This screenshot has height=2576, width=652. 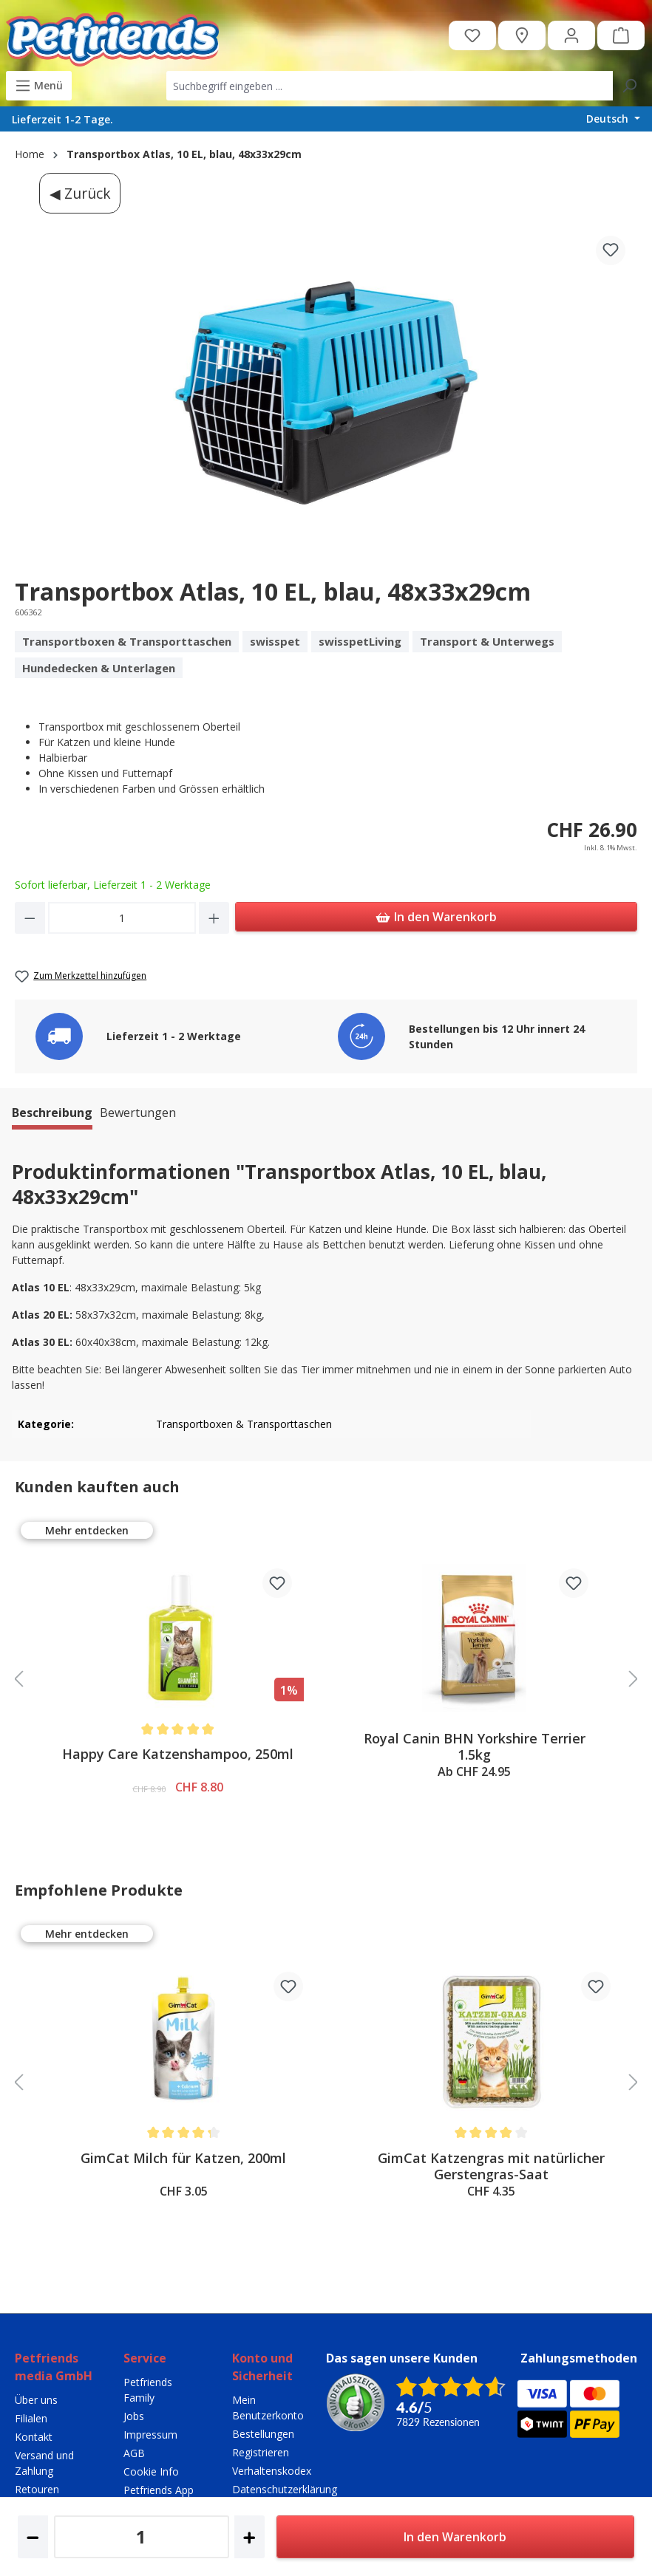 What do you see at coordinates (53, 2367) in the screenshot?
I see `Petfriends media GmbH [button]` at bounding box center [53, 2367].